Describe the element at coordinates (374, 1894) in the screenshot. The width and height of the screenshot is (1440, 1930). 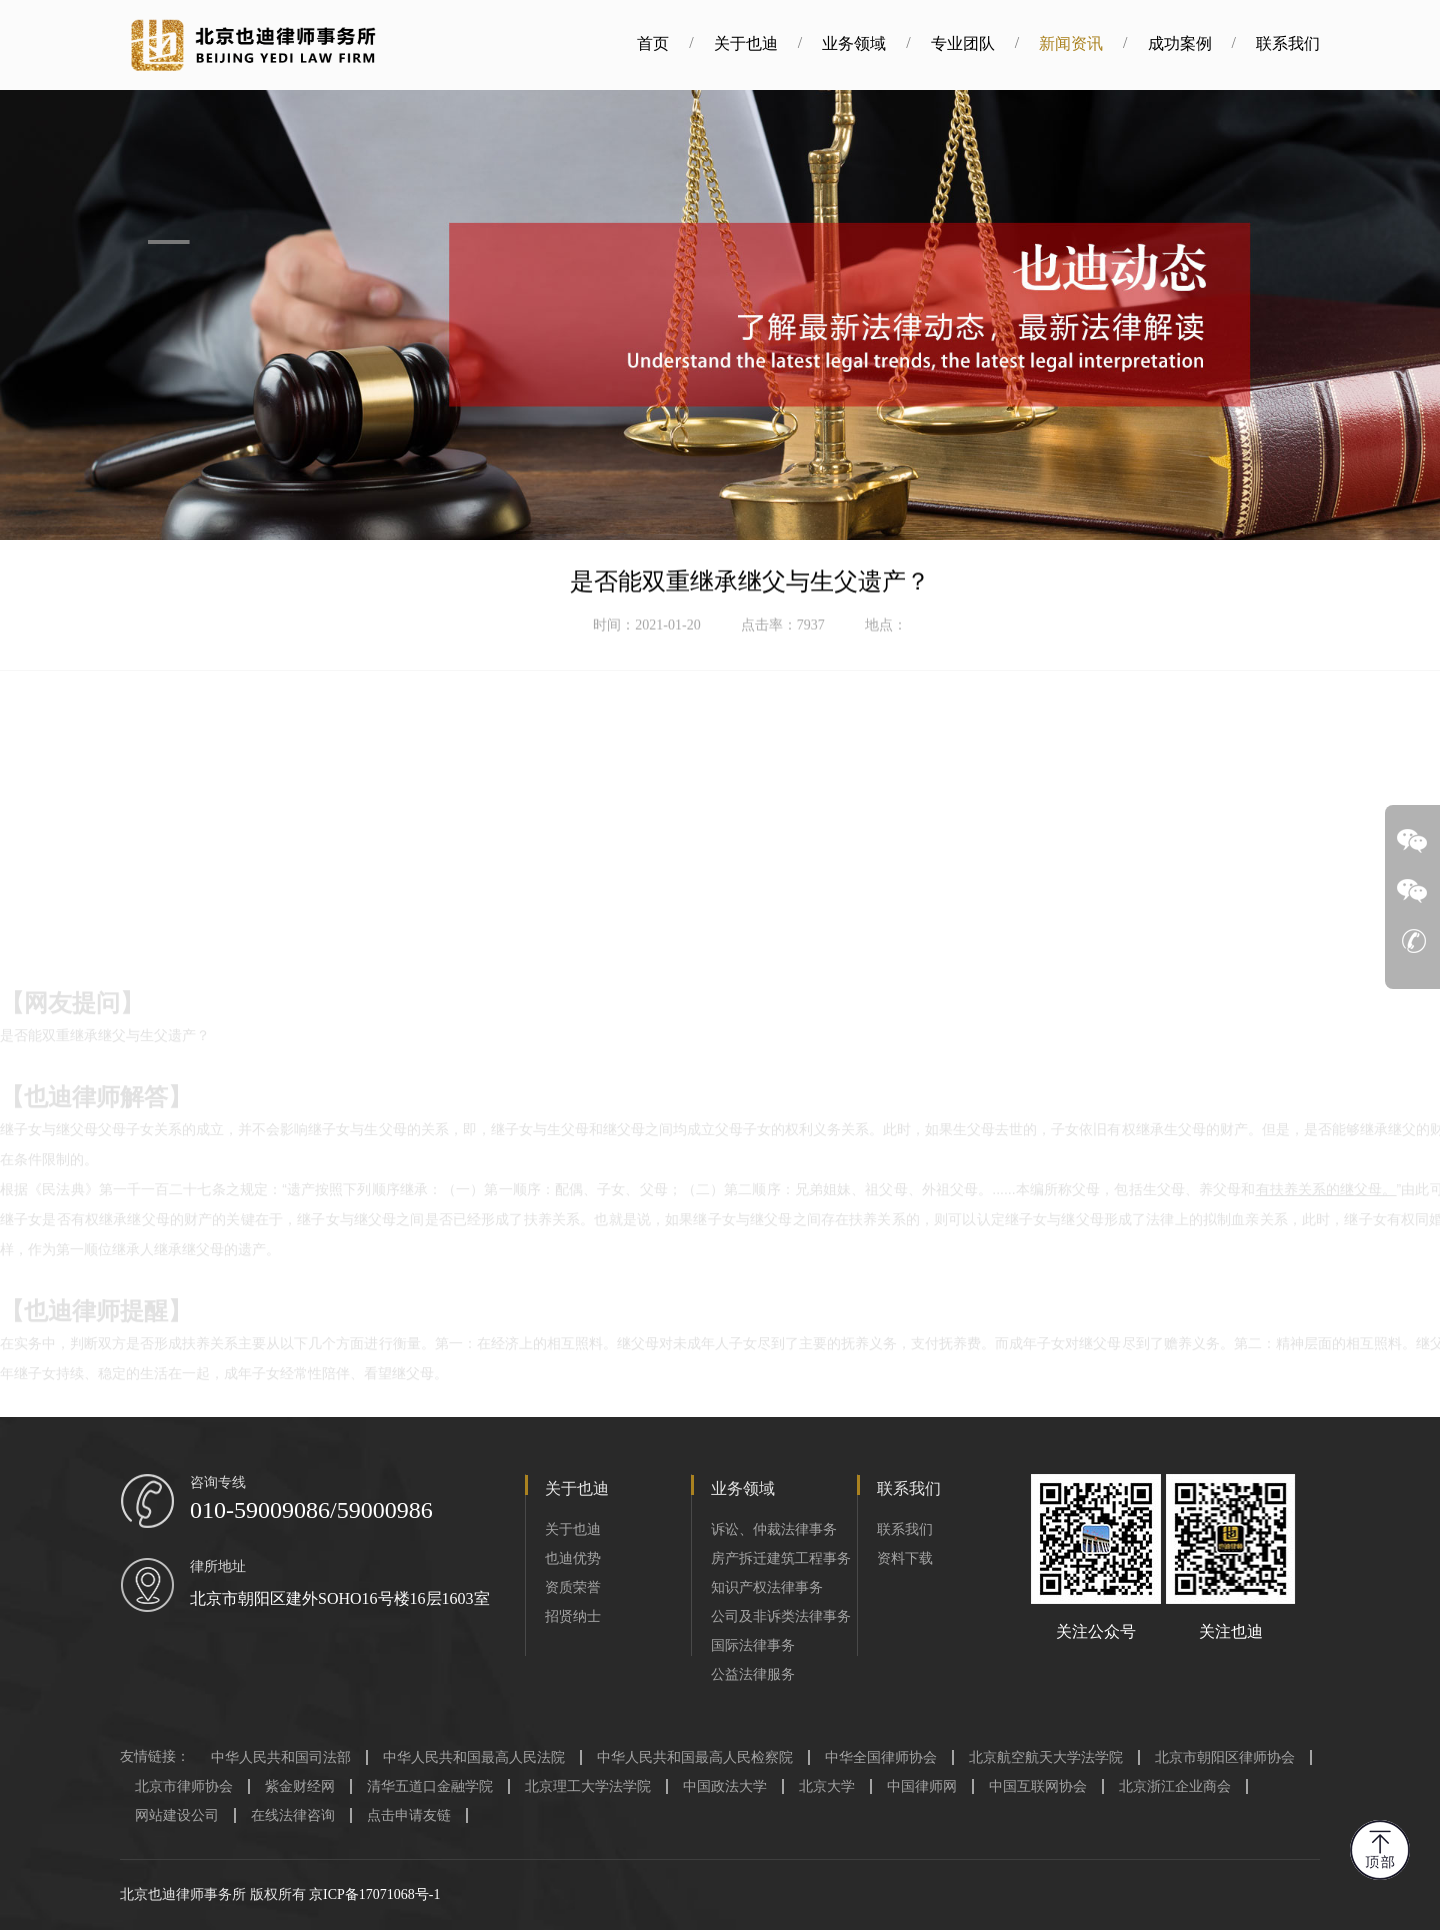
I see `京ICP备17071068号-1` at that location.